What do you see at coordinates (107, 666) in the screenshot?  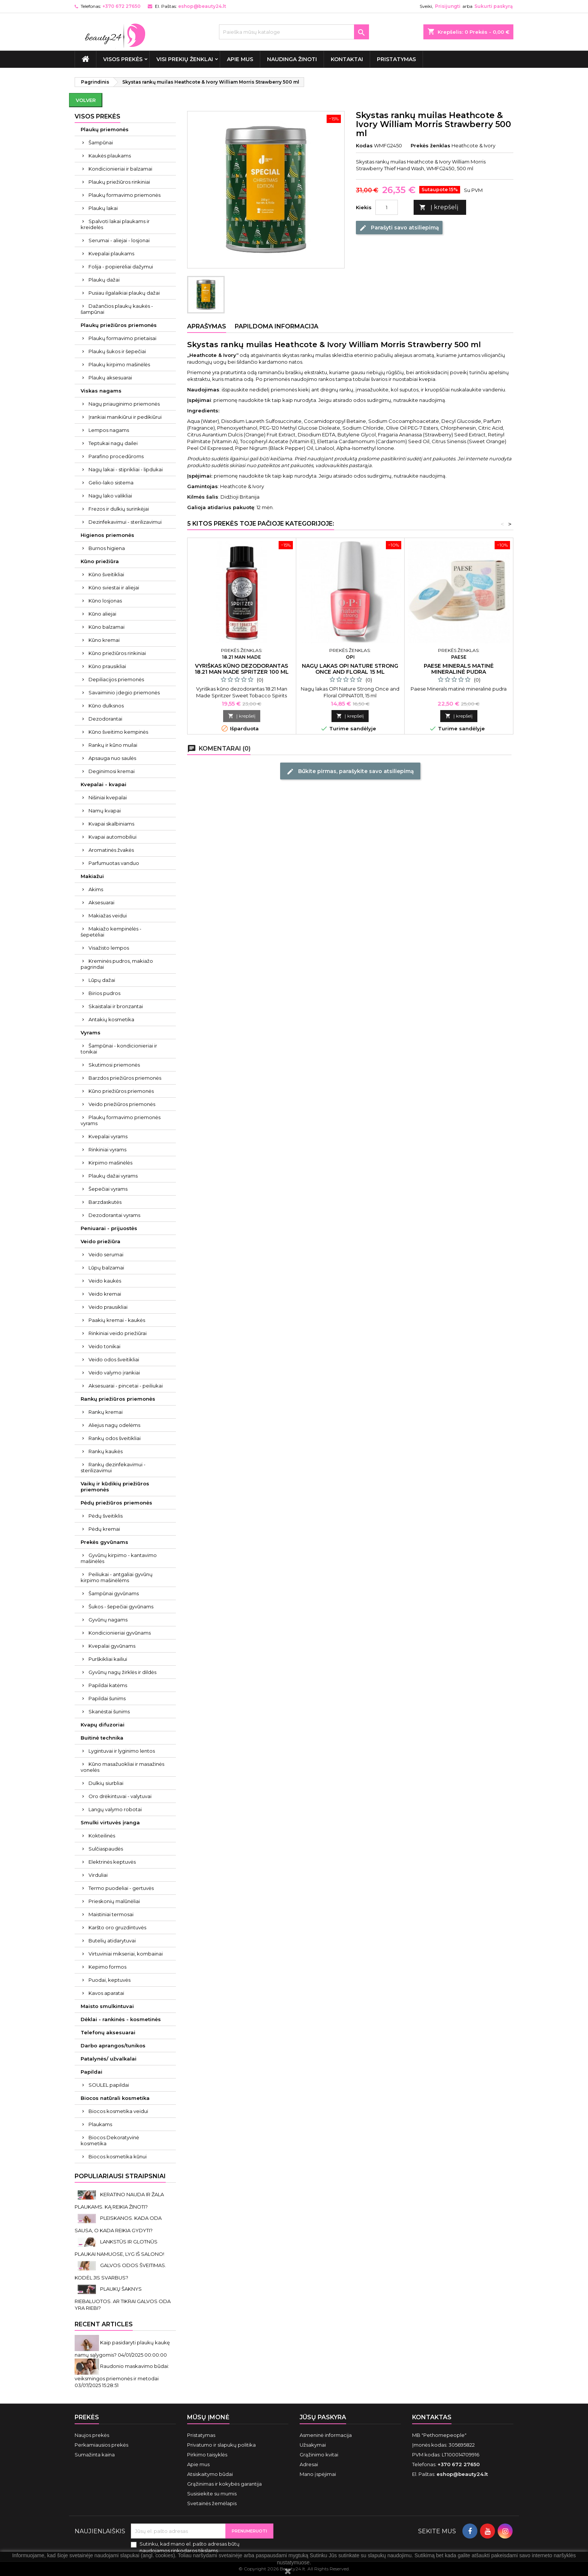 I see `Kūno prausikliai` at bounding box center [107, 666].